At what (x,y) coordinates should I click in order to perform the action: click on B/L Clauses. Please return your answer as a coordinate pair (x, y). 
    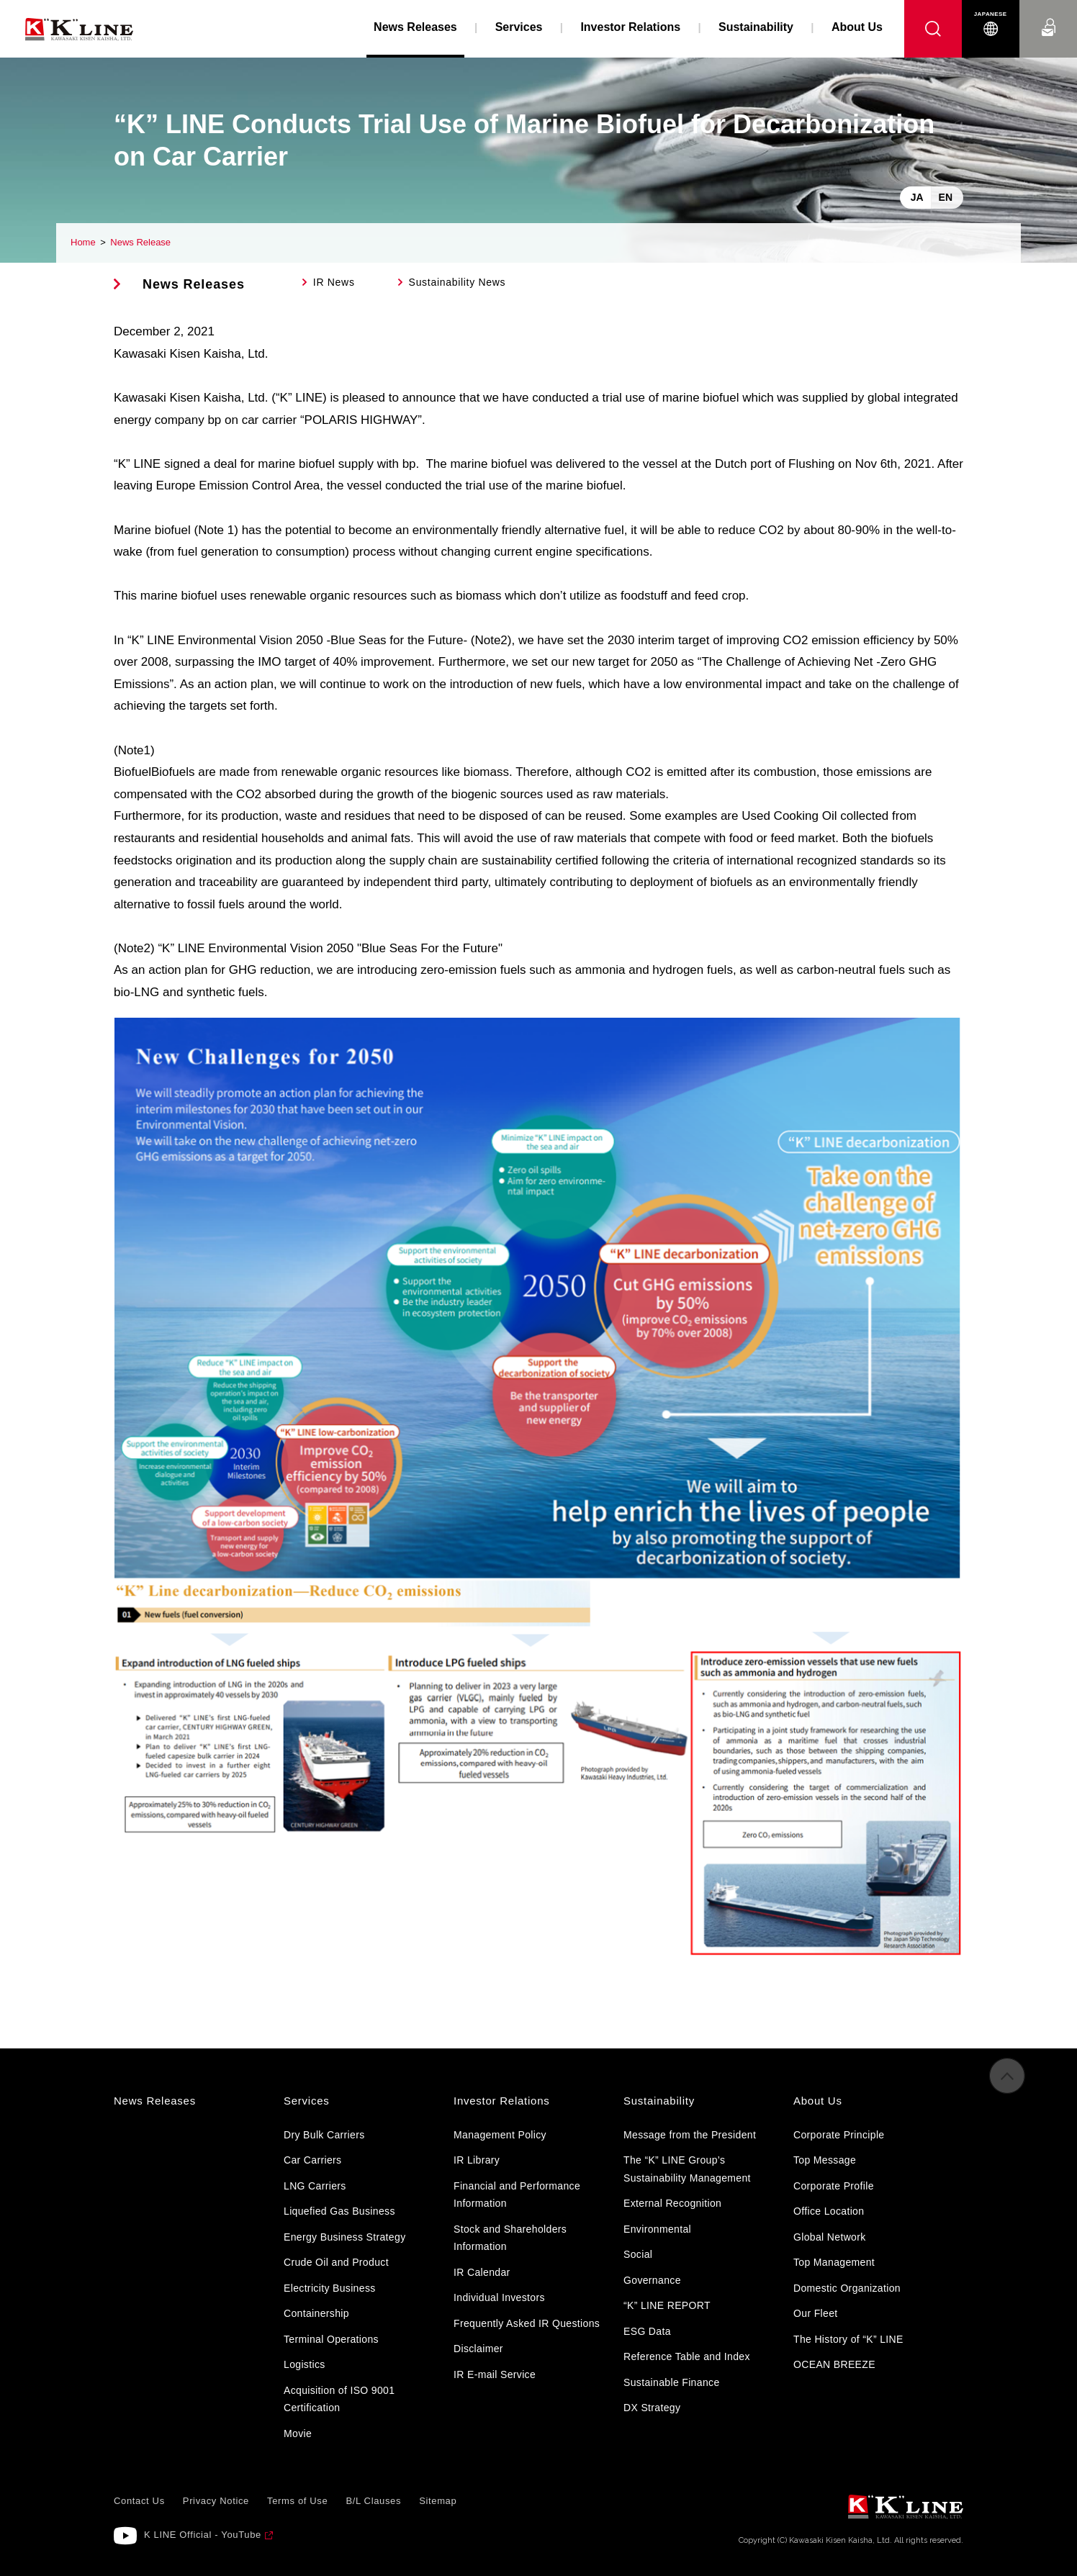
    Looking at the image, I should click on (373, 2500).